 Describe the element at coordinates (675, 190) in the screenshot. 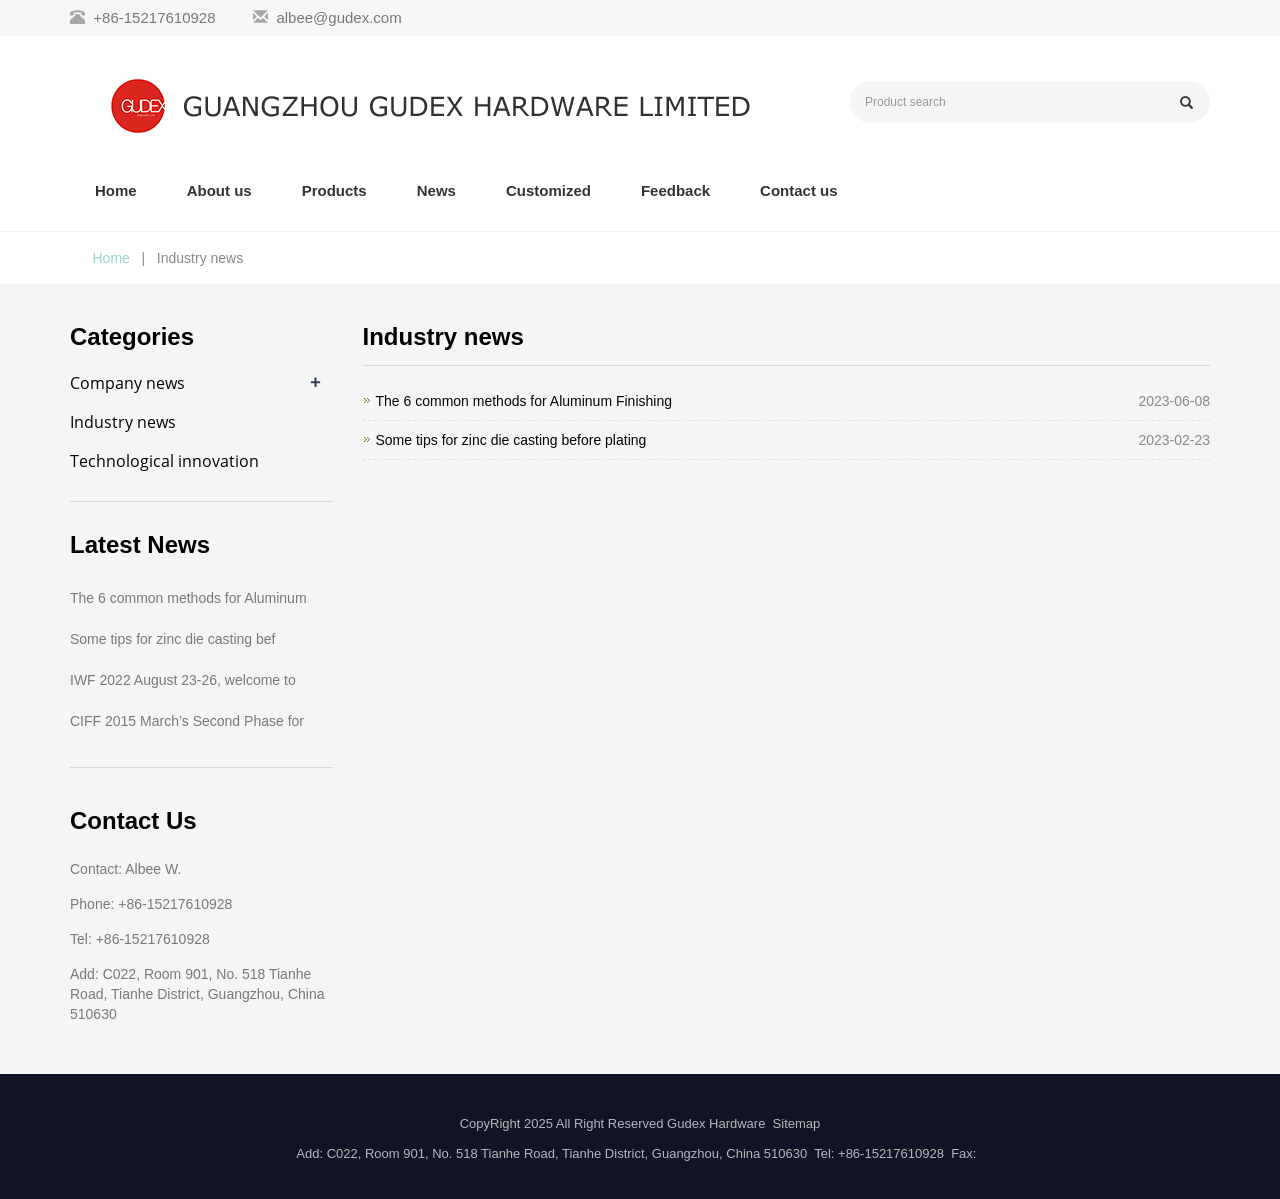

I see `Feedback` at that location.